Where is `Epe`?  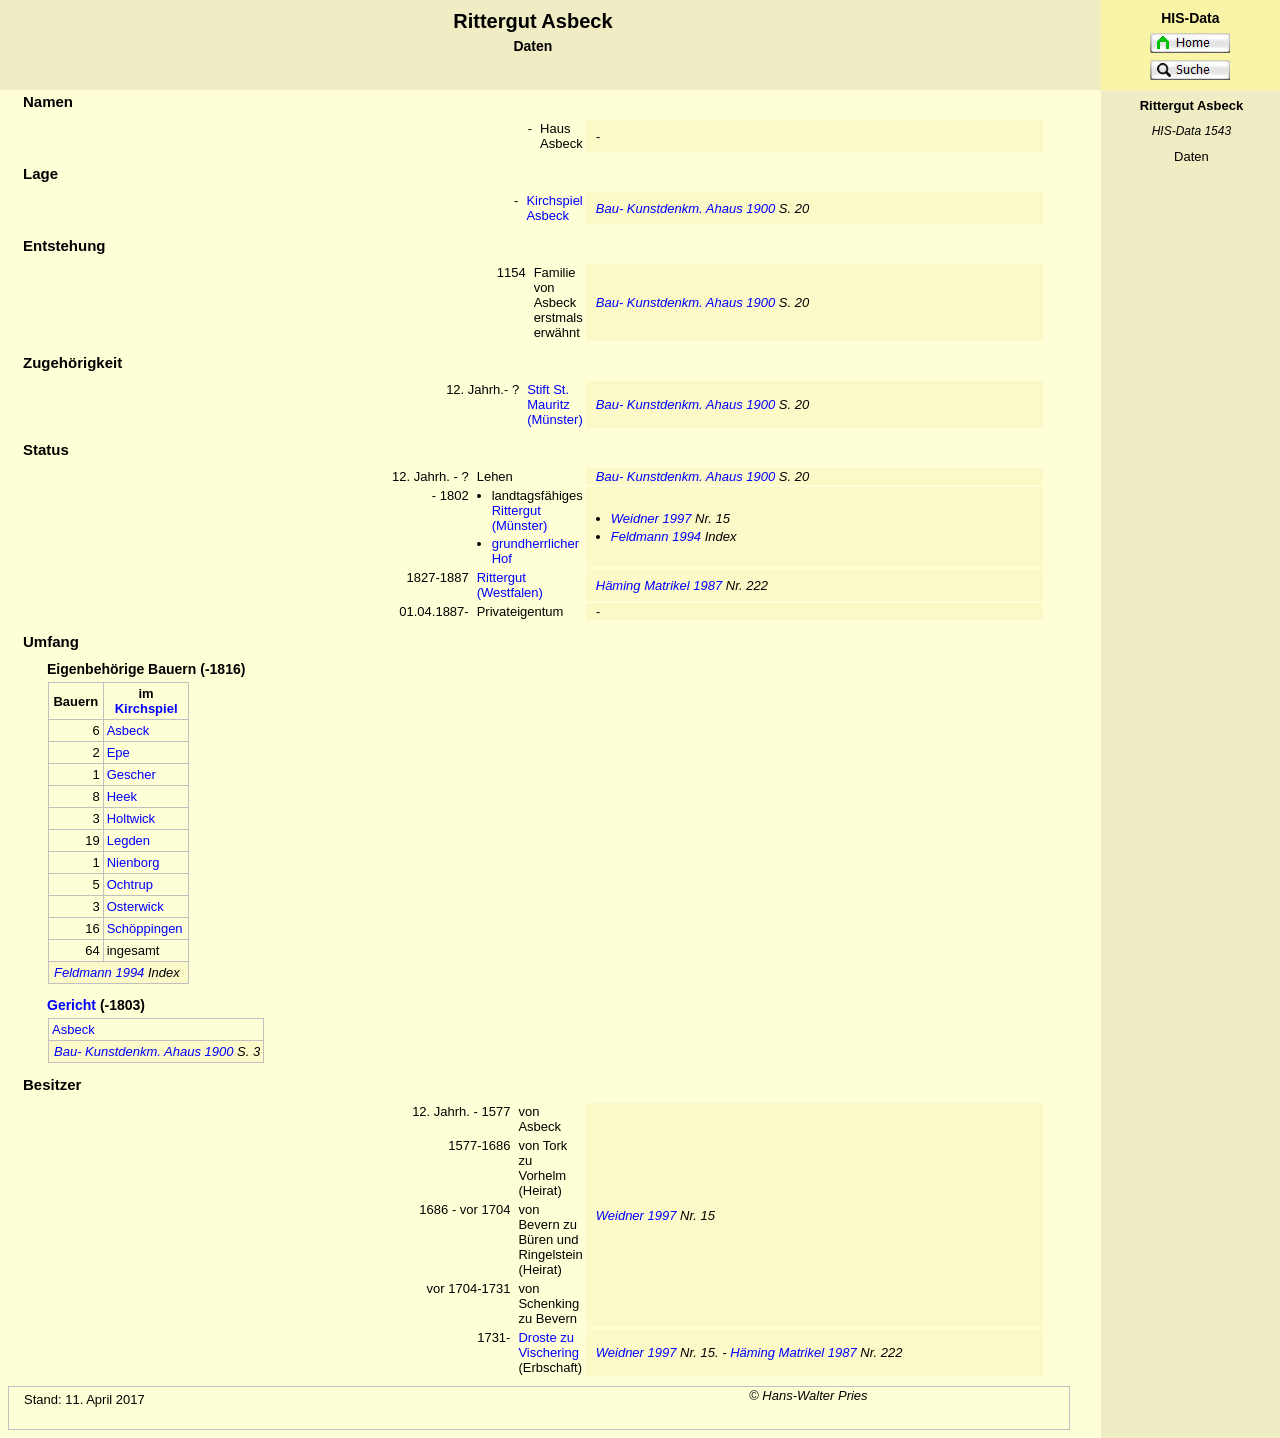 Epe is located at coordinates (118, 752).